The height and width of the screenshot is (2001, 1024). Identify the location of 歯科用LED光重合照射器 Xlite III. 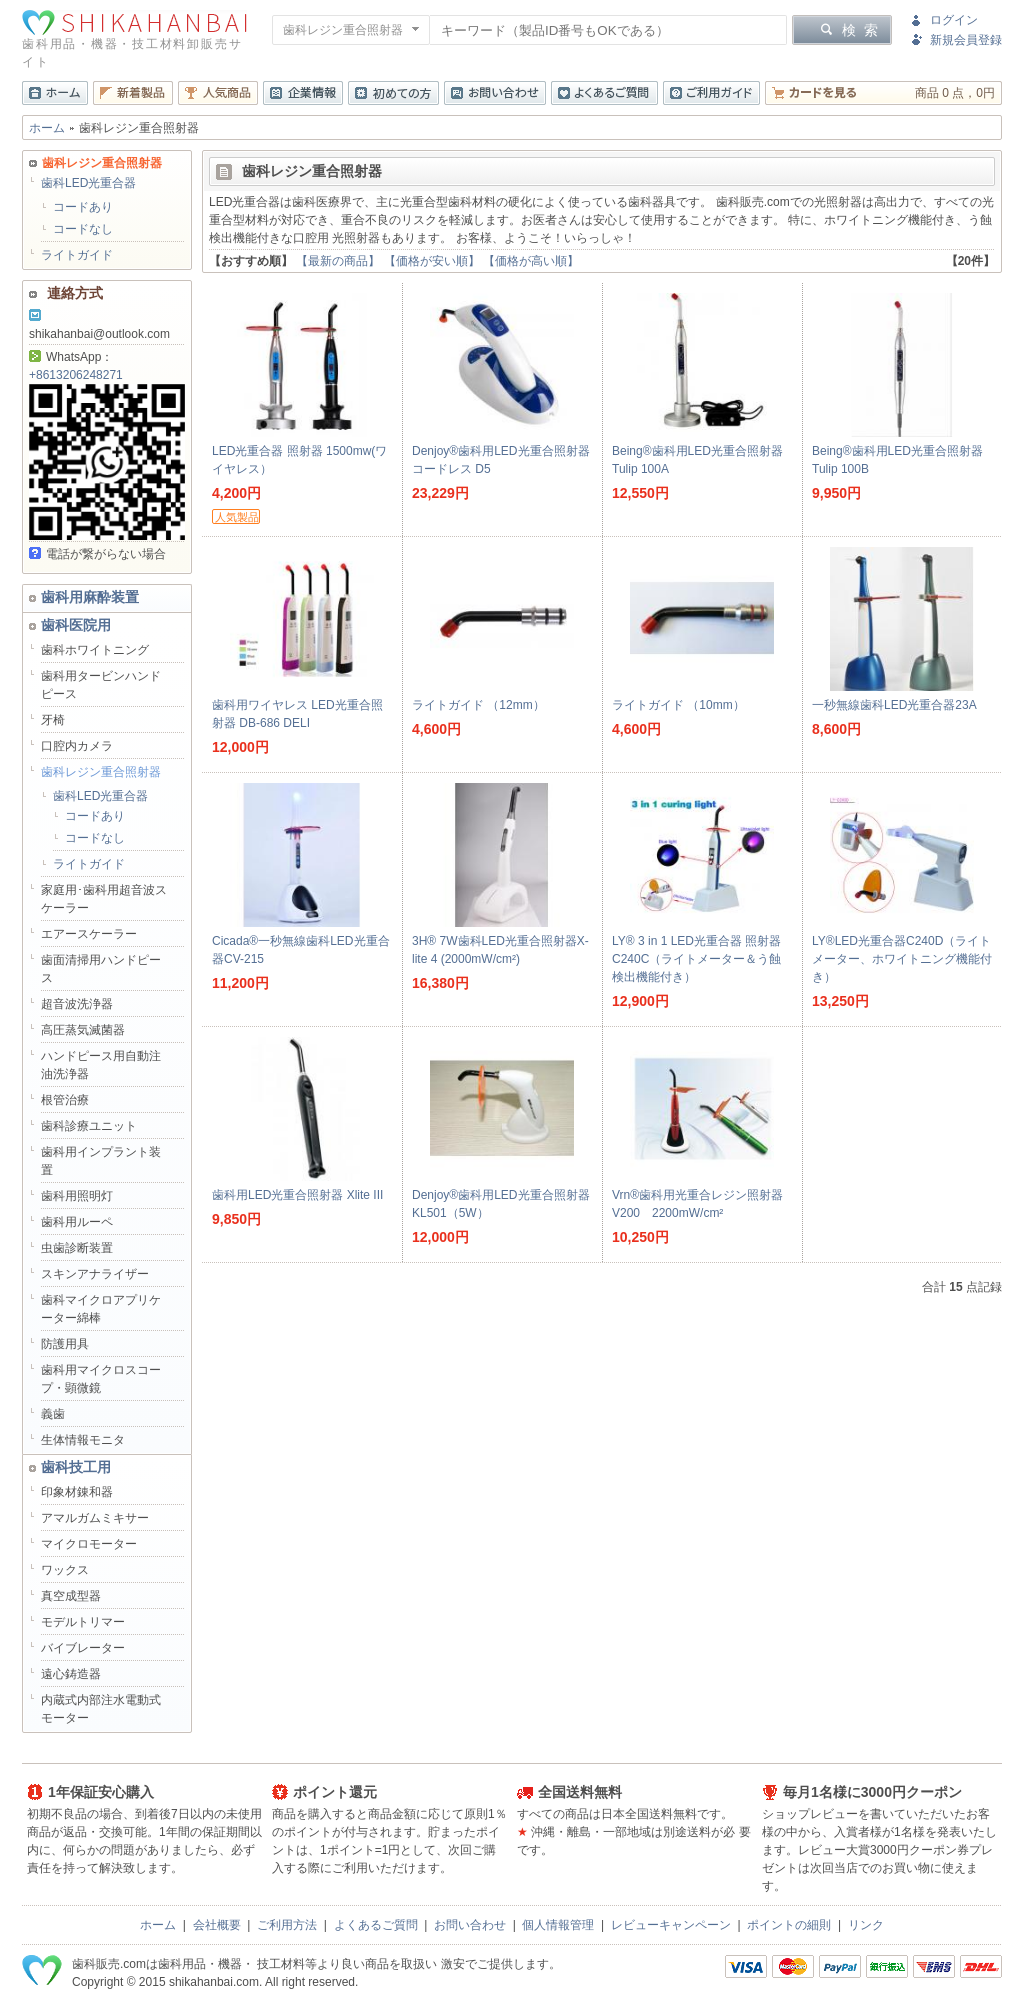
(297, 1195).